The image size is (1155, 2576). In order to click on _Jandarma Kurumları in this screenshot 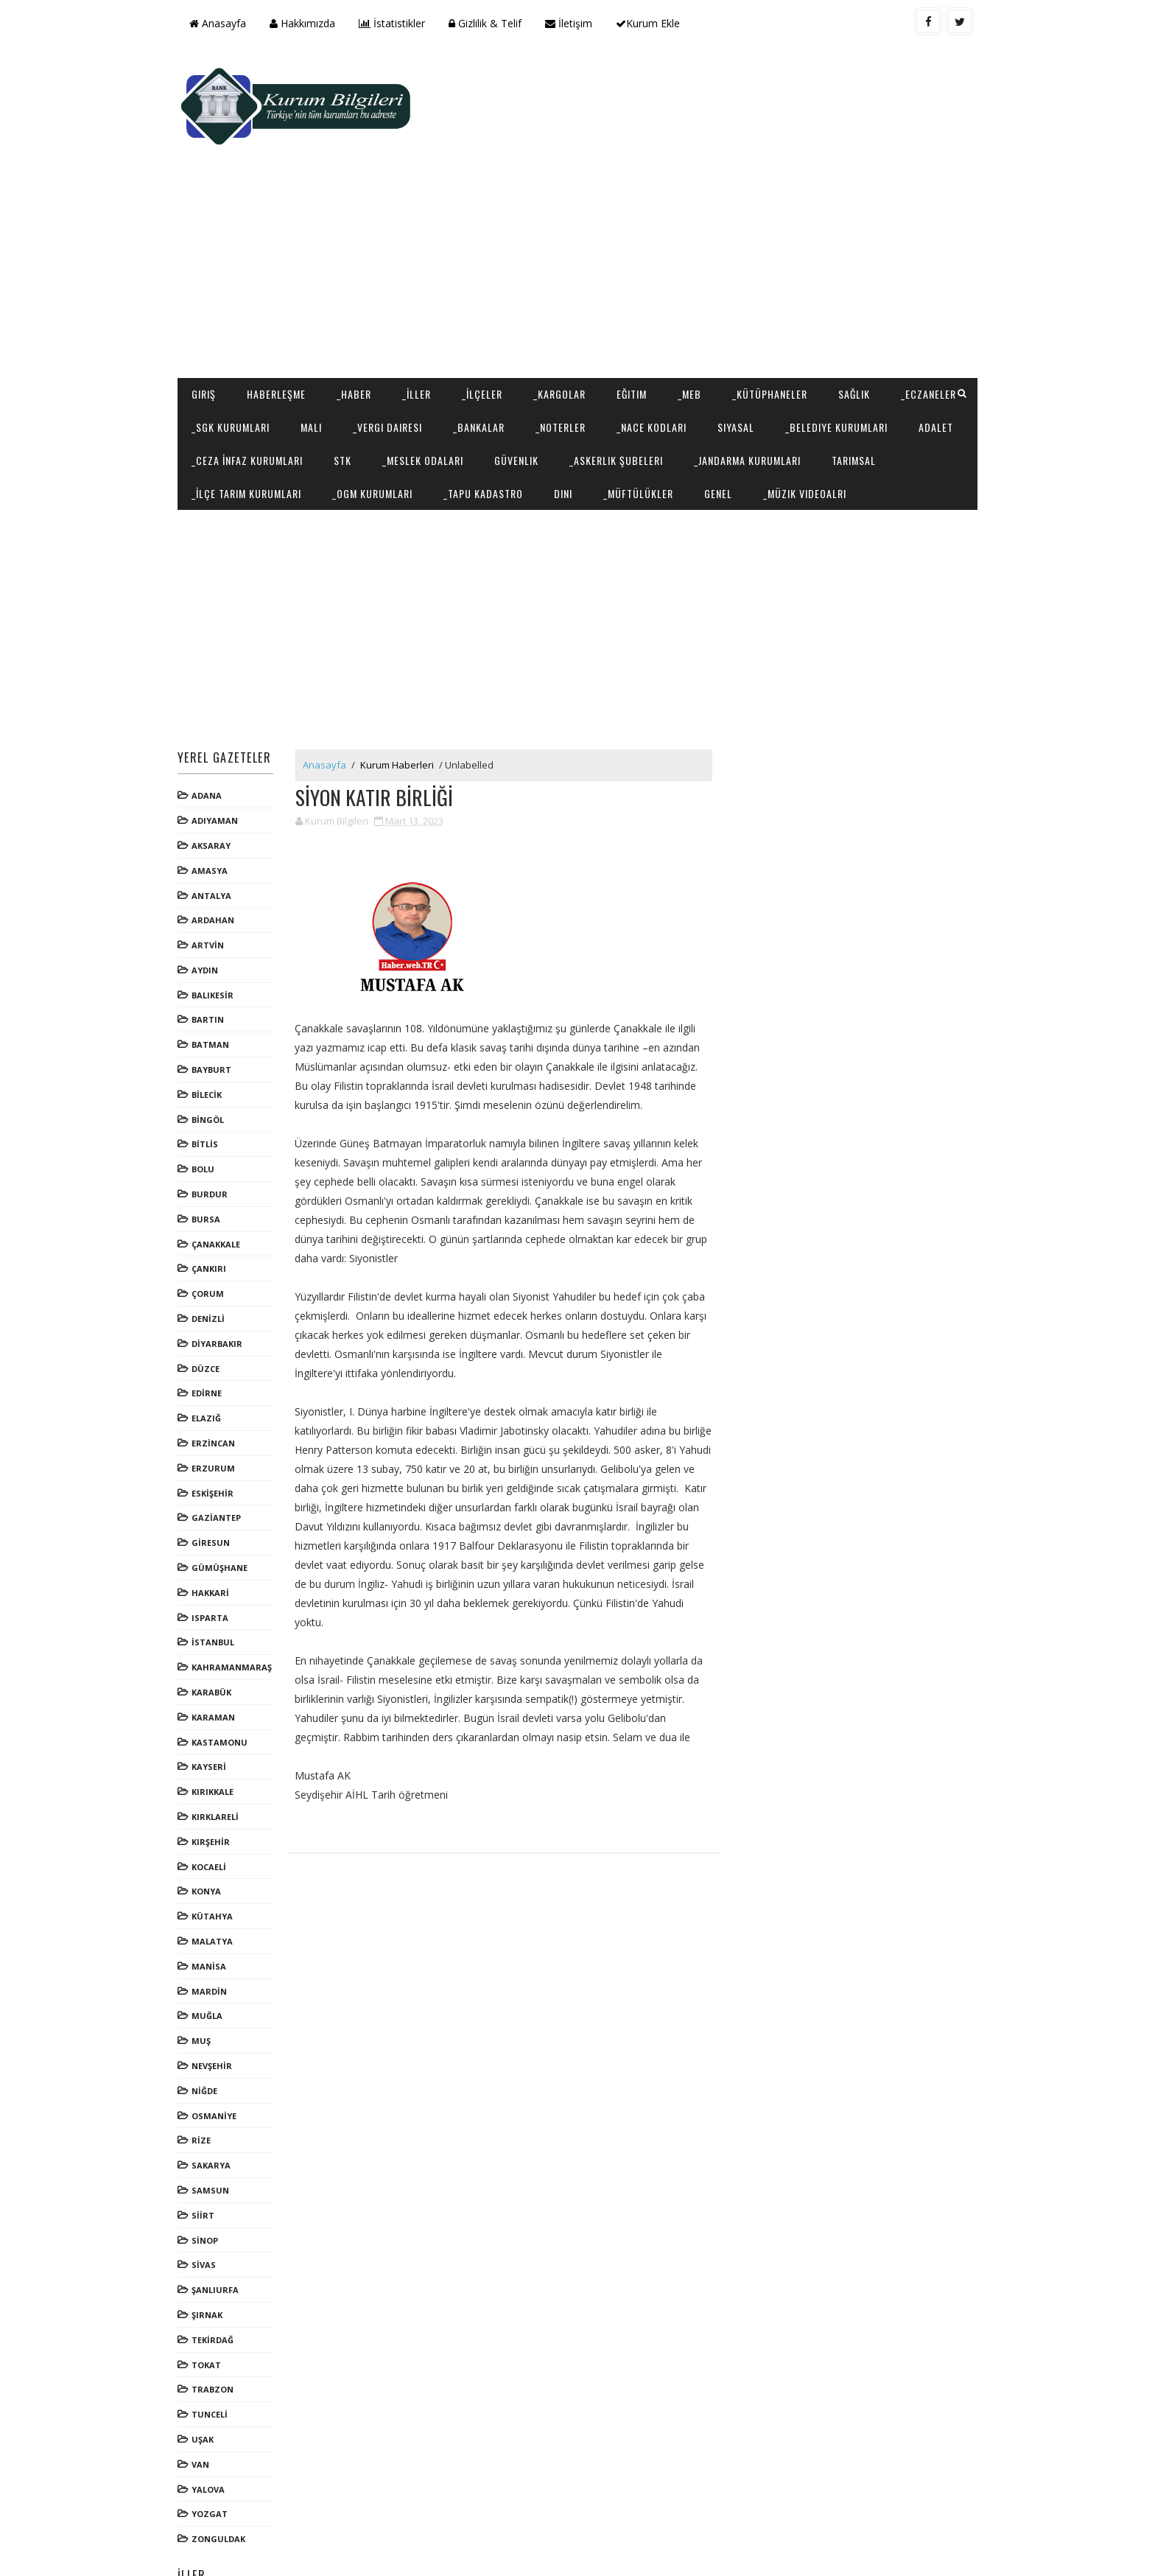, I will do `click(250, 399)`.